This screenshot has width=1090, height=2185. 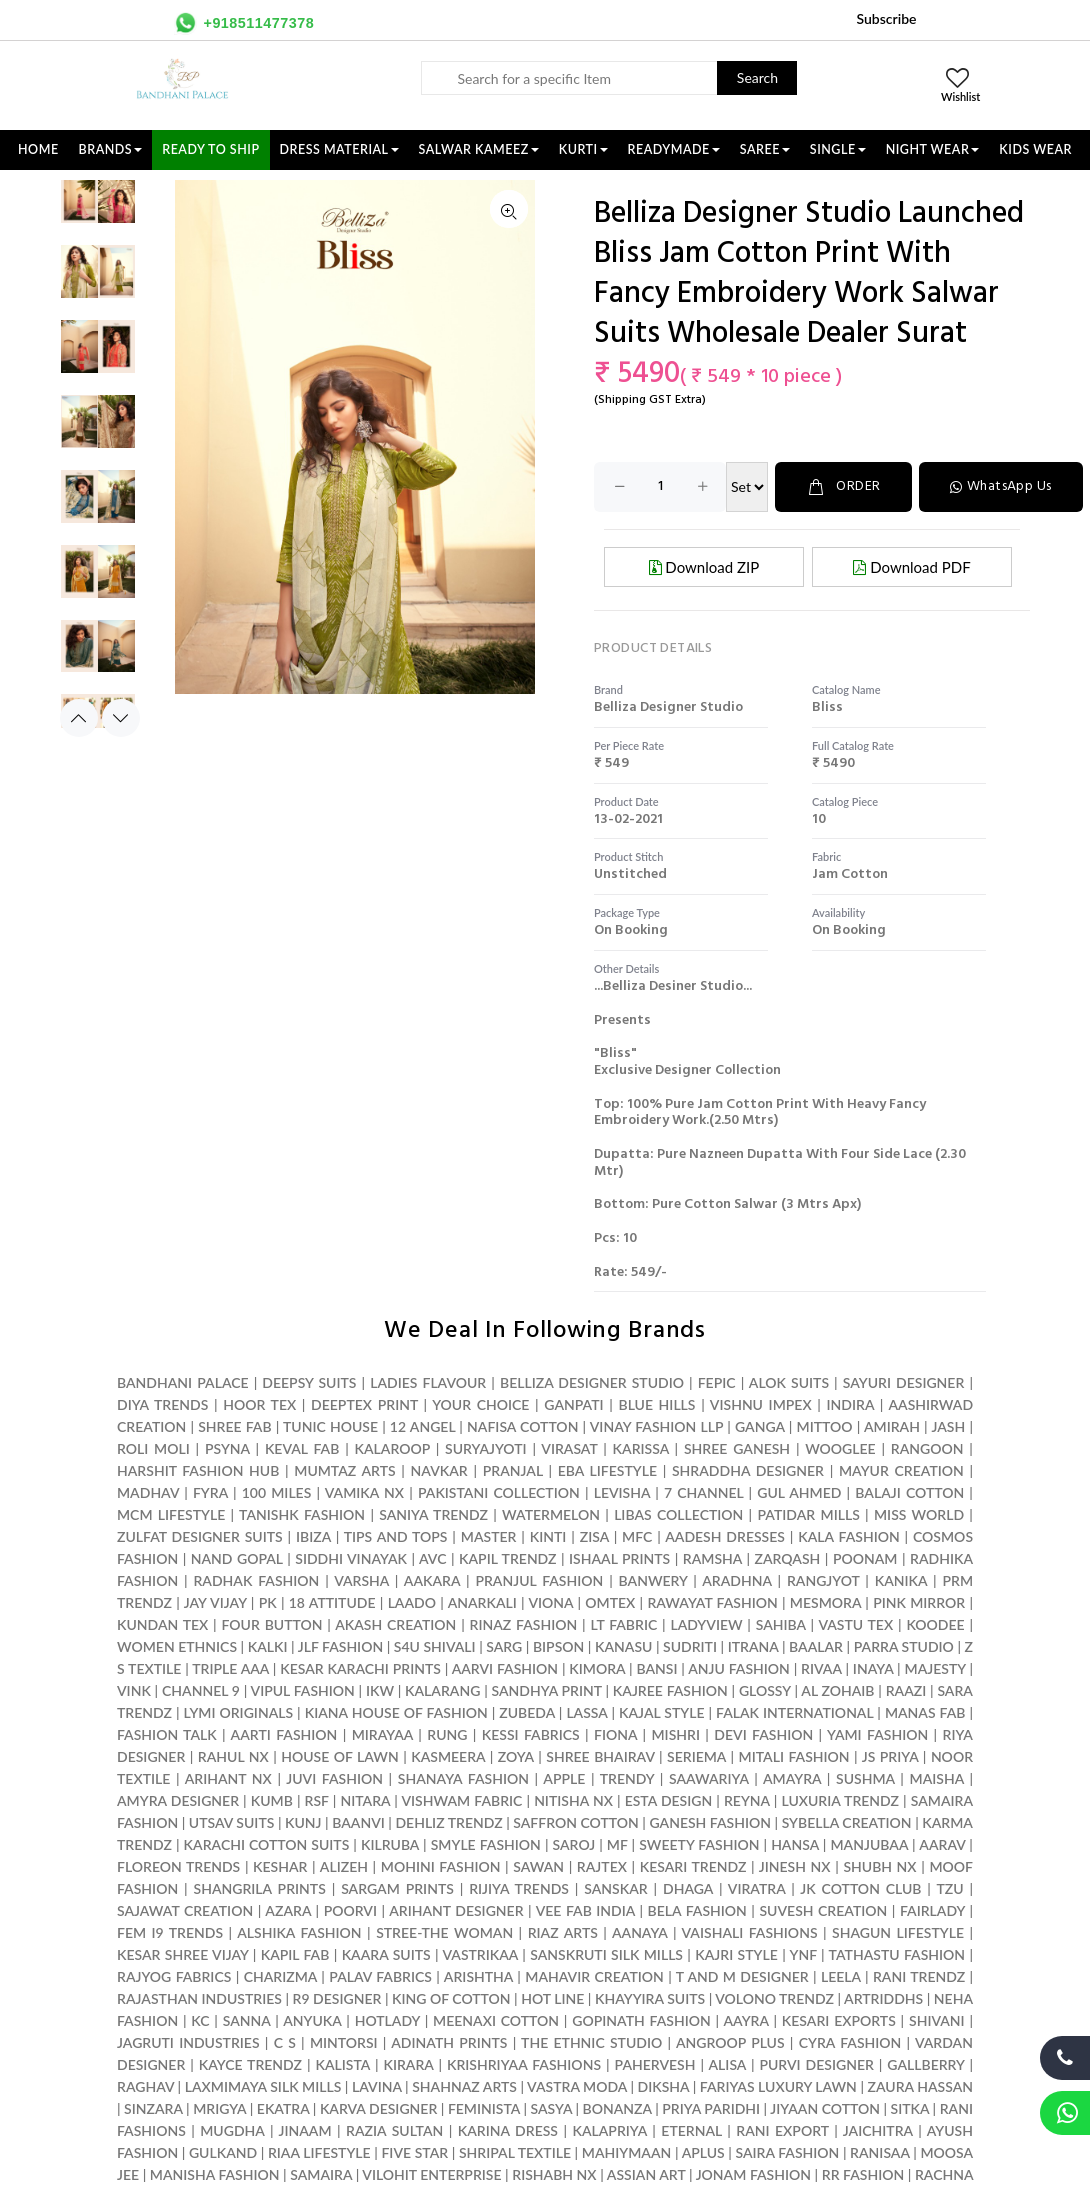 I want to click on 100 MILES, so click(x=277, y=1492).